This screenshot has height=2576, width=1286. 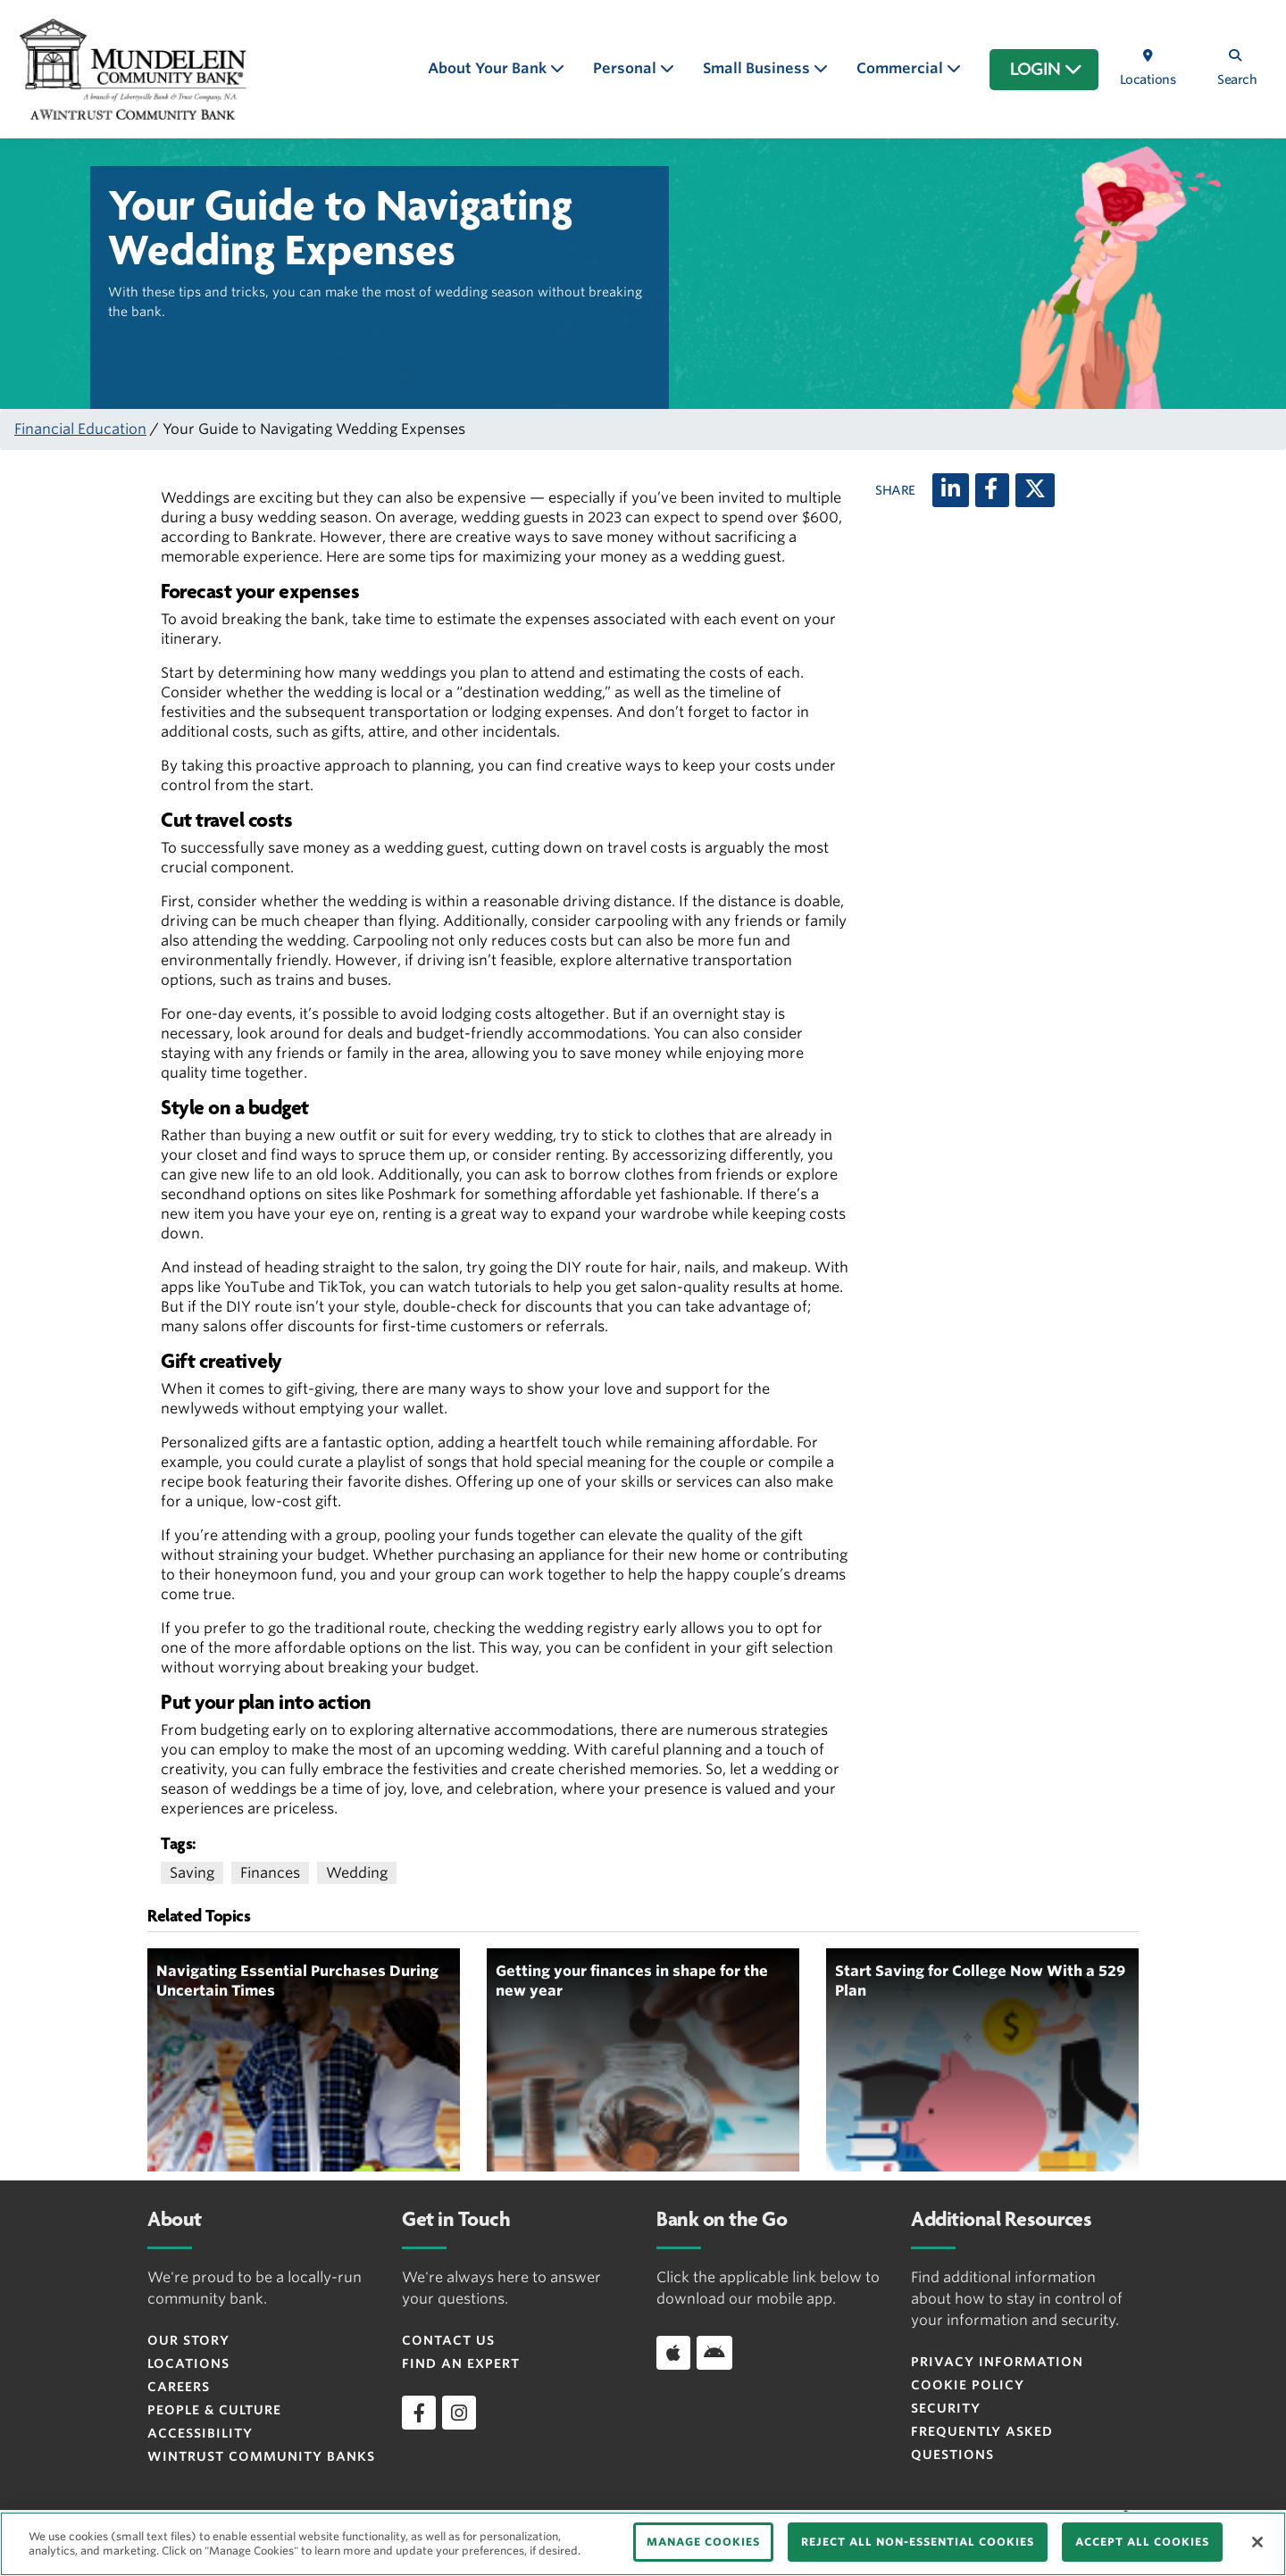 I want to click on ACCEPT ALL COOKIES, so click(x=1142, y=2541).